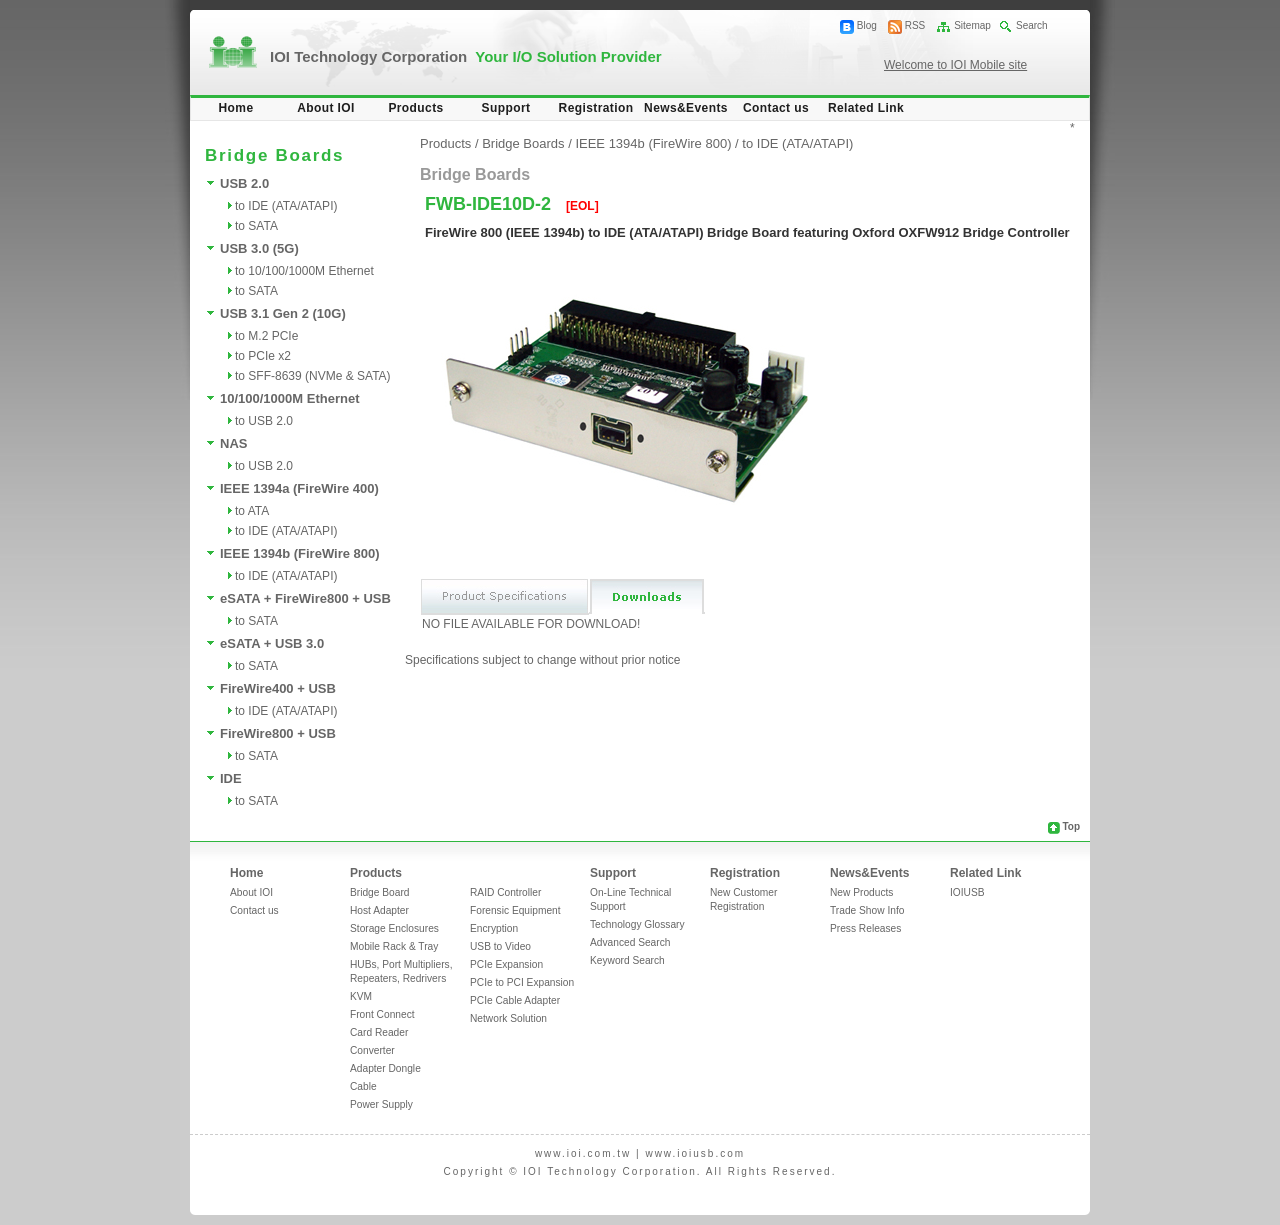  Describe the element at coordinates (506, 108) in the screenshot. I see `Support` at that location.